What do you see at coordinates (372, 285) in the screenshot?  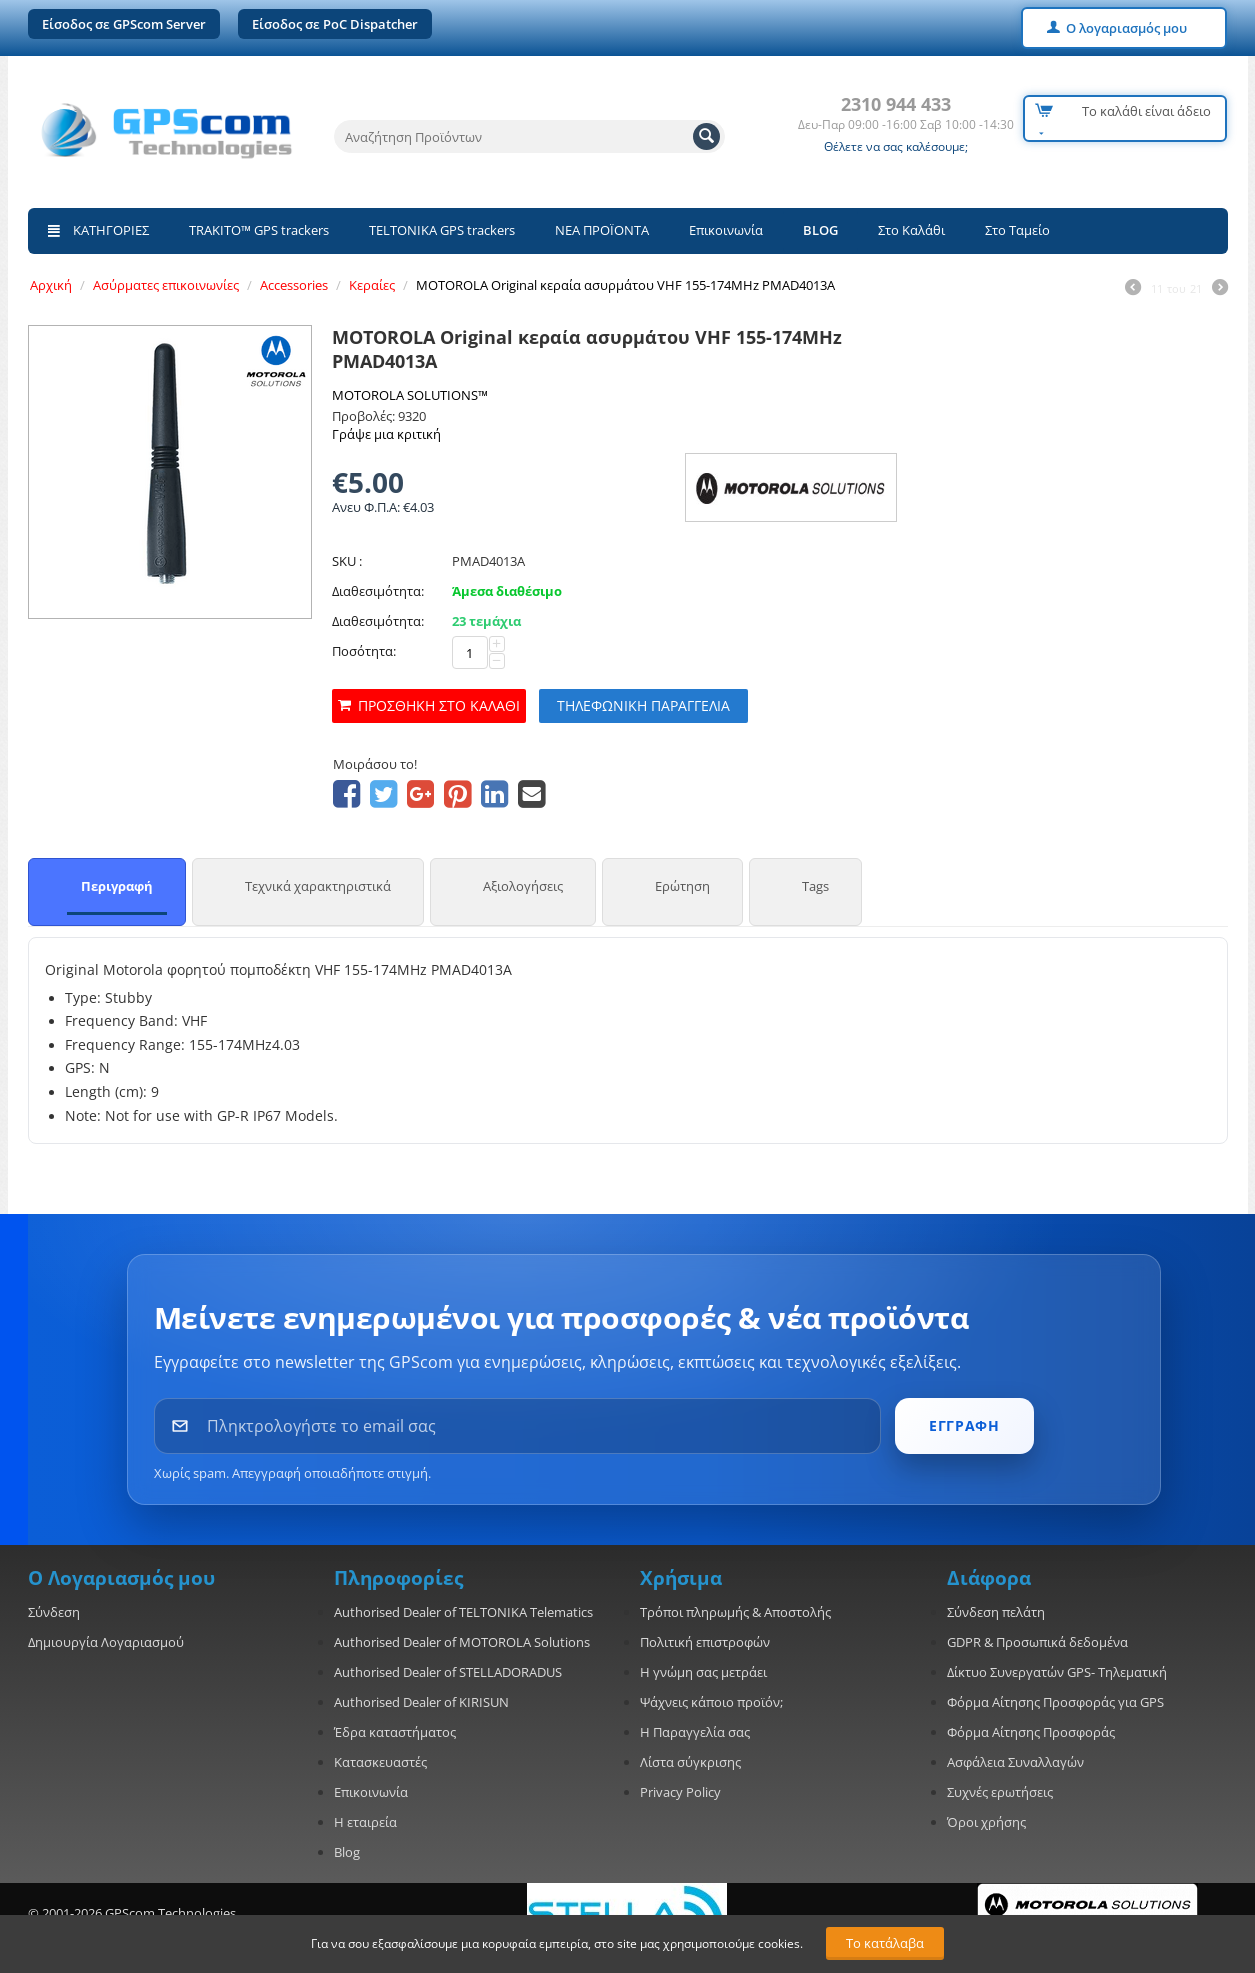 I see `Κεραίες` at bounding box center [372, 285].